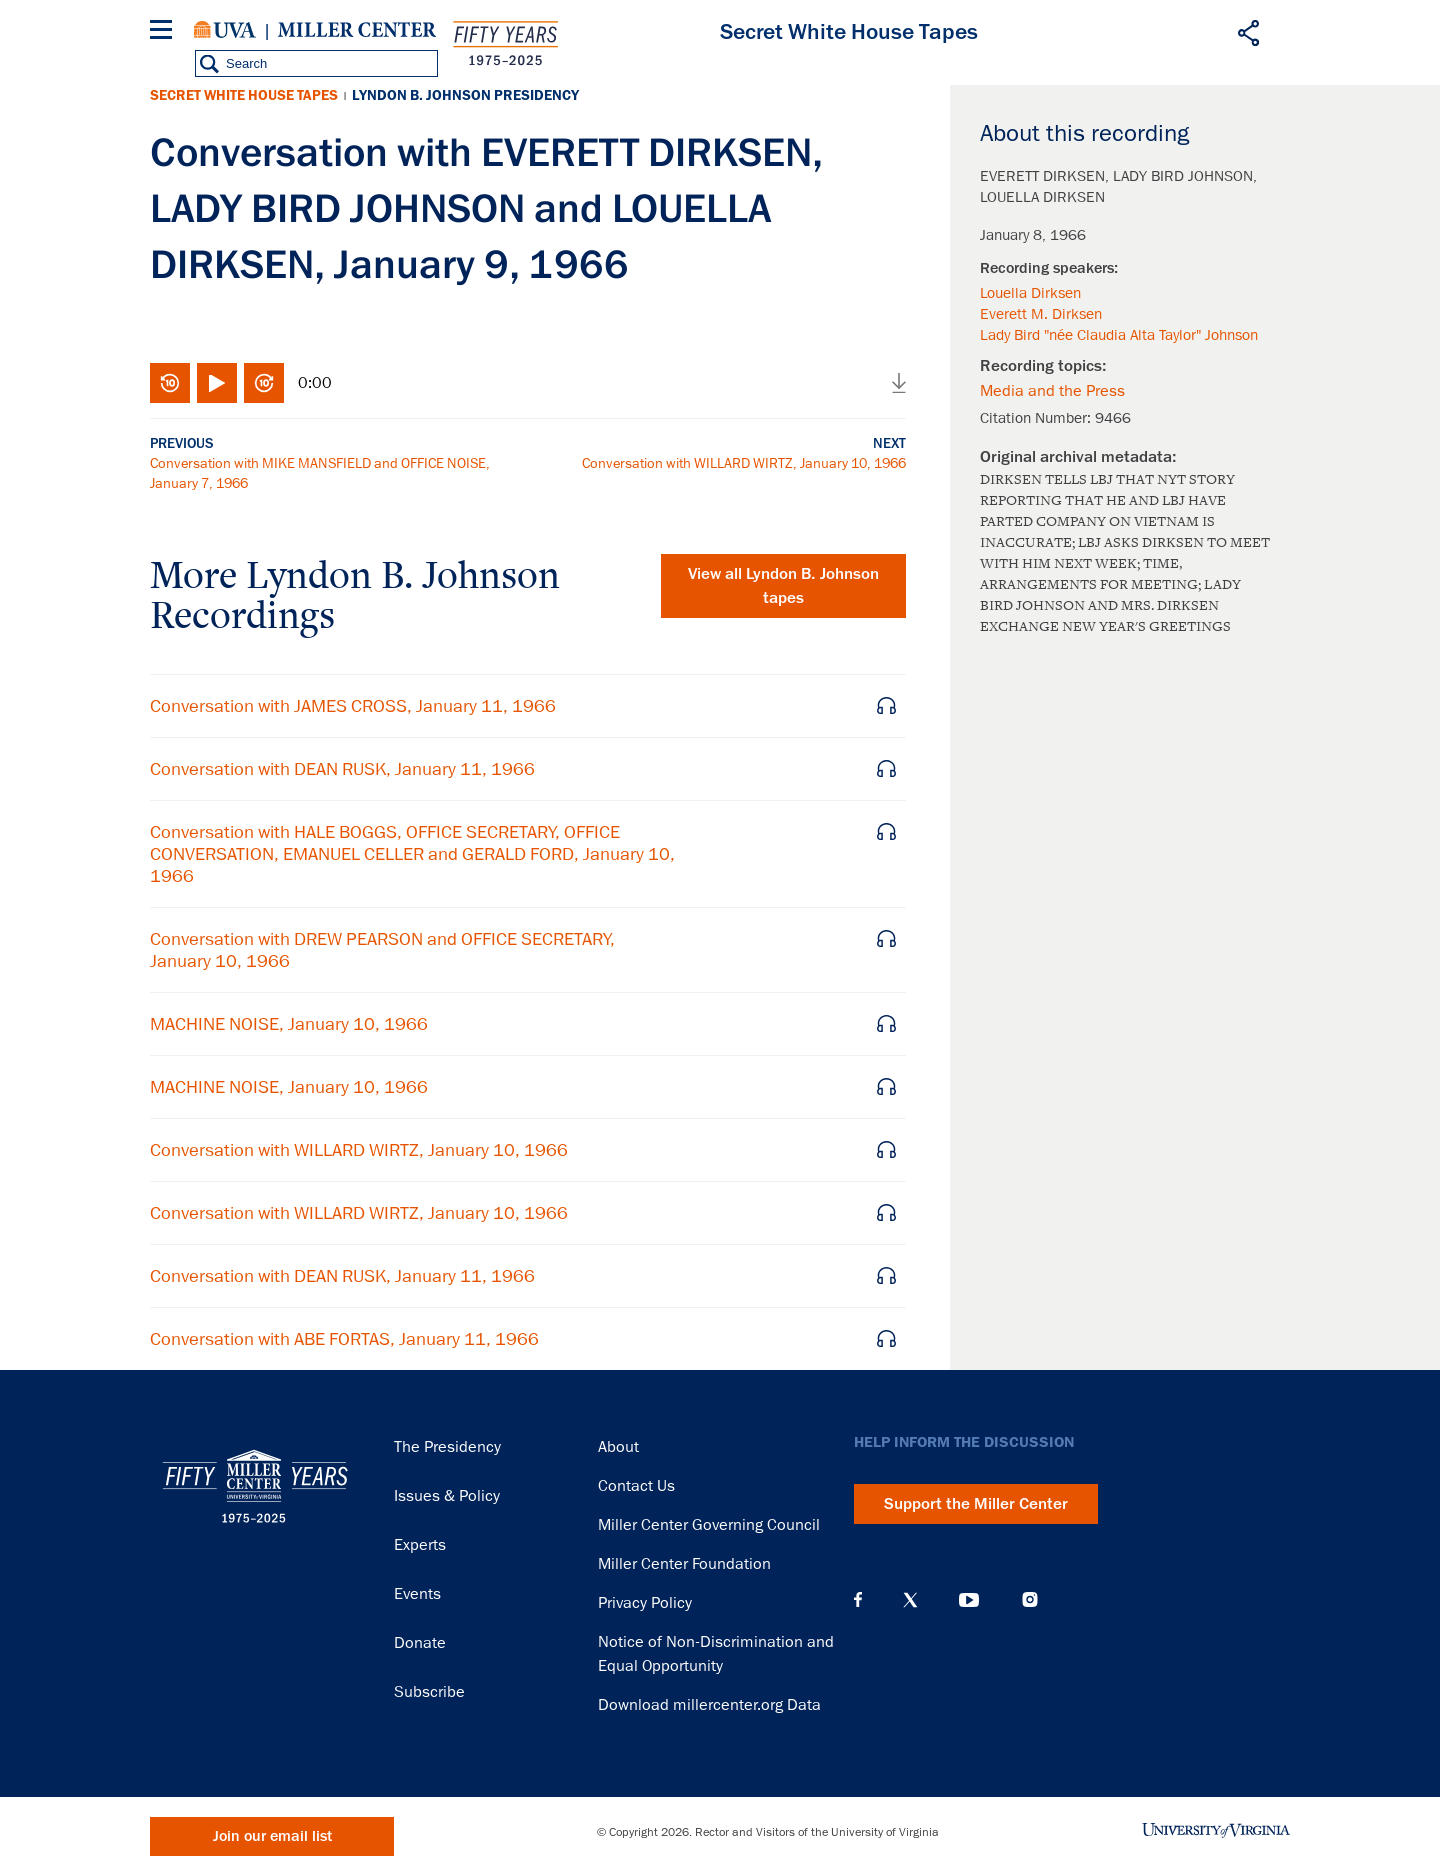 The height and width of the screenshot is (1876, 1440). I want to click on Subscribe, so click(429, 1692).